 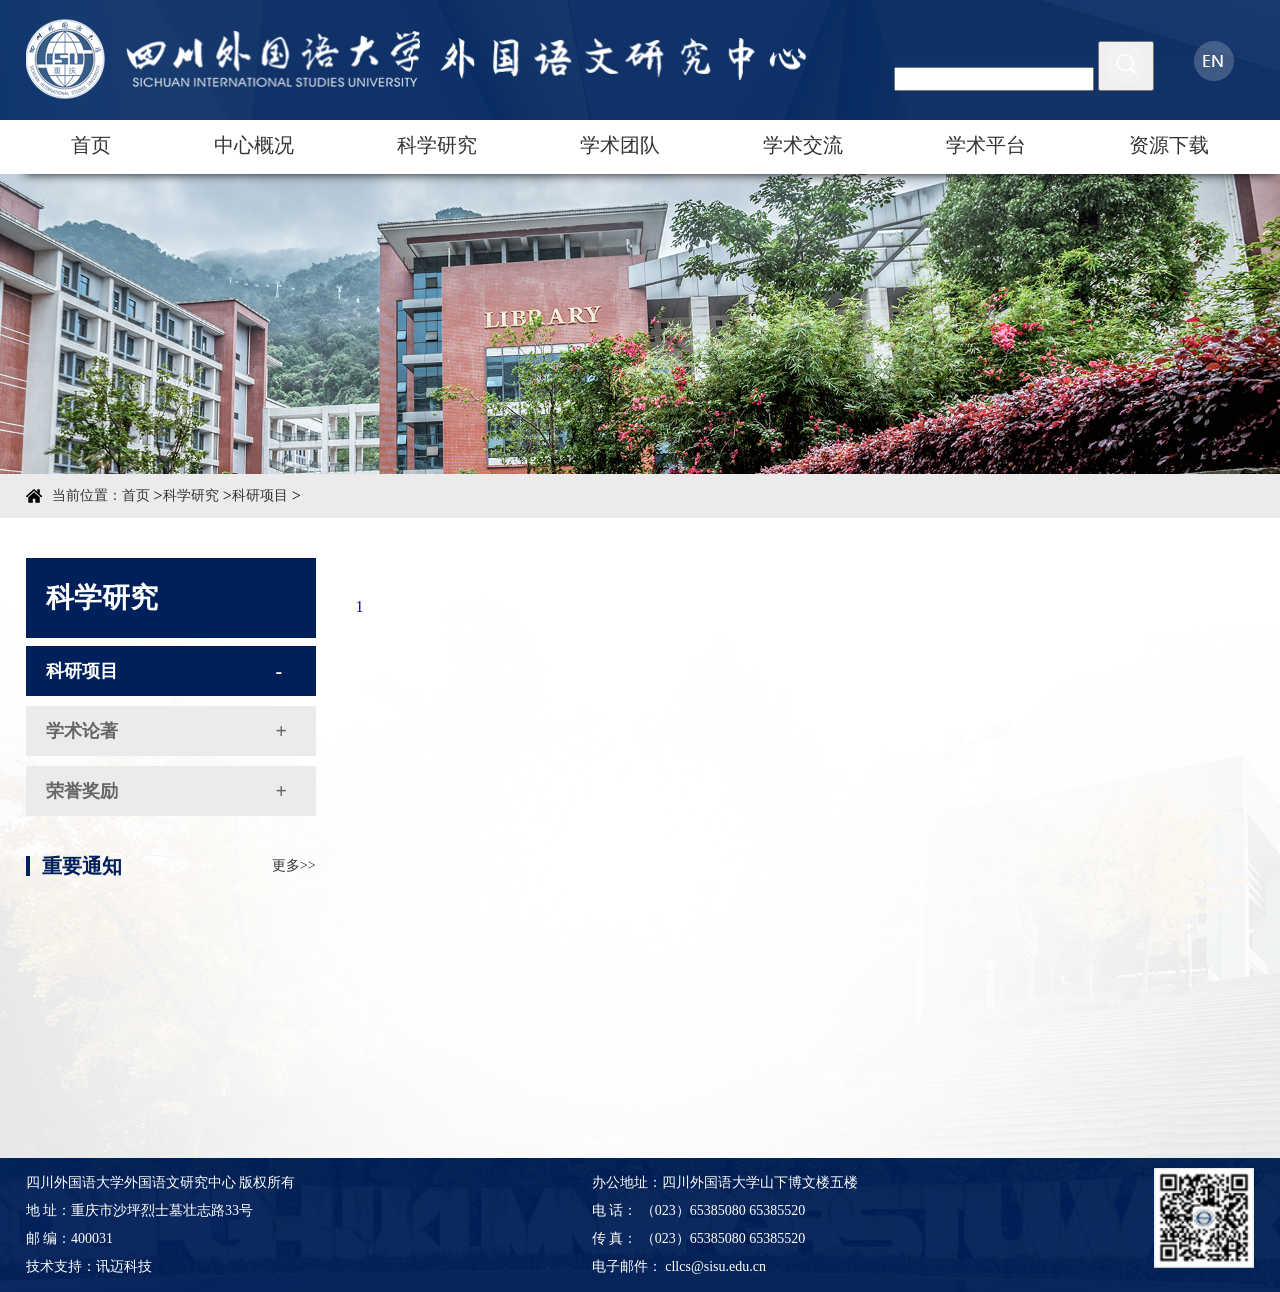 What do you see at coordinates (254, 145) in the screenshot?
I see `中心概况` at bounding box center [254, 145].